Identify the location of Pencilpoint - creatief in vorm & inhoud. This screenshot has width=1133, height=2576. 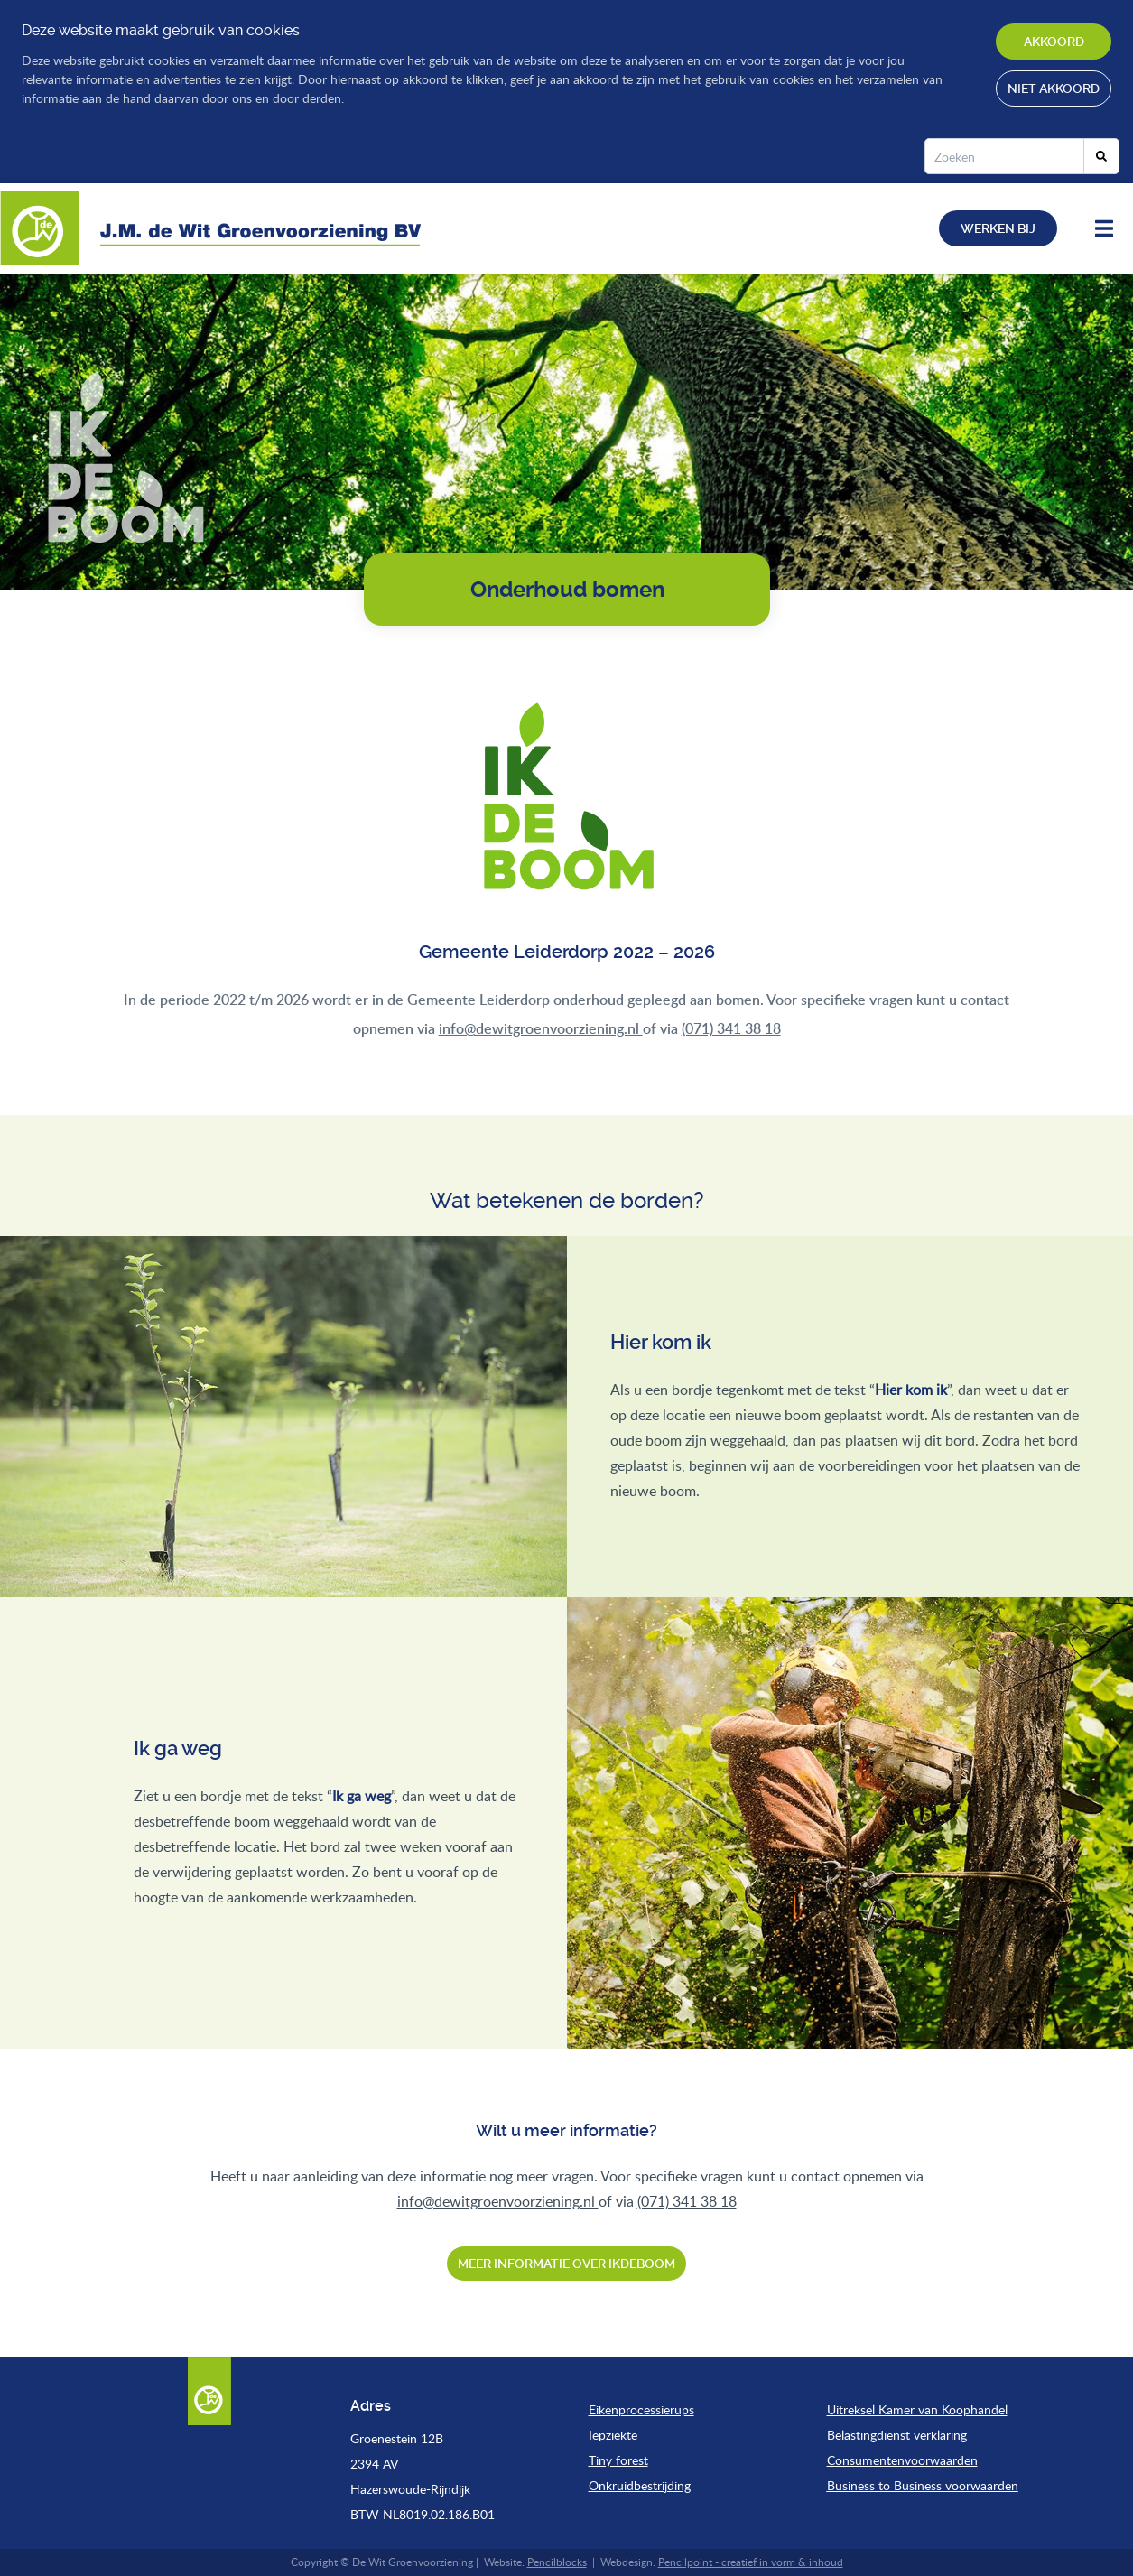
(750, 2562).